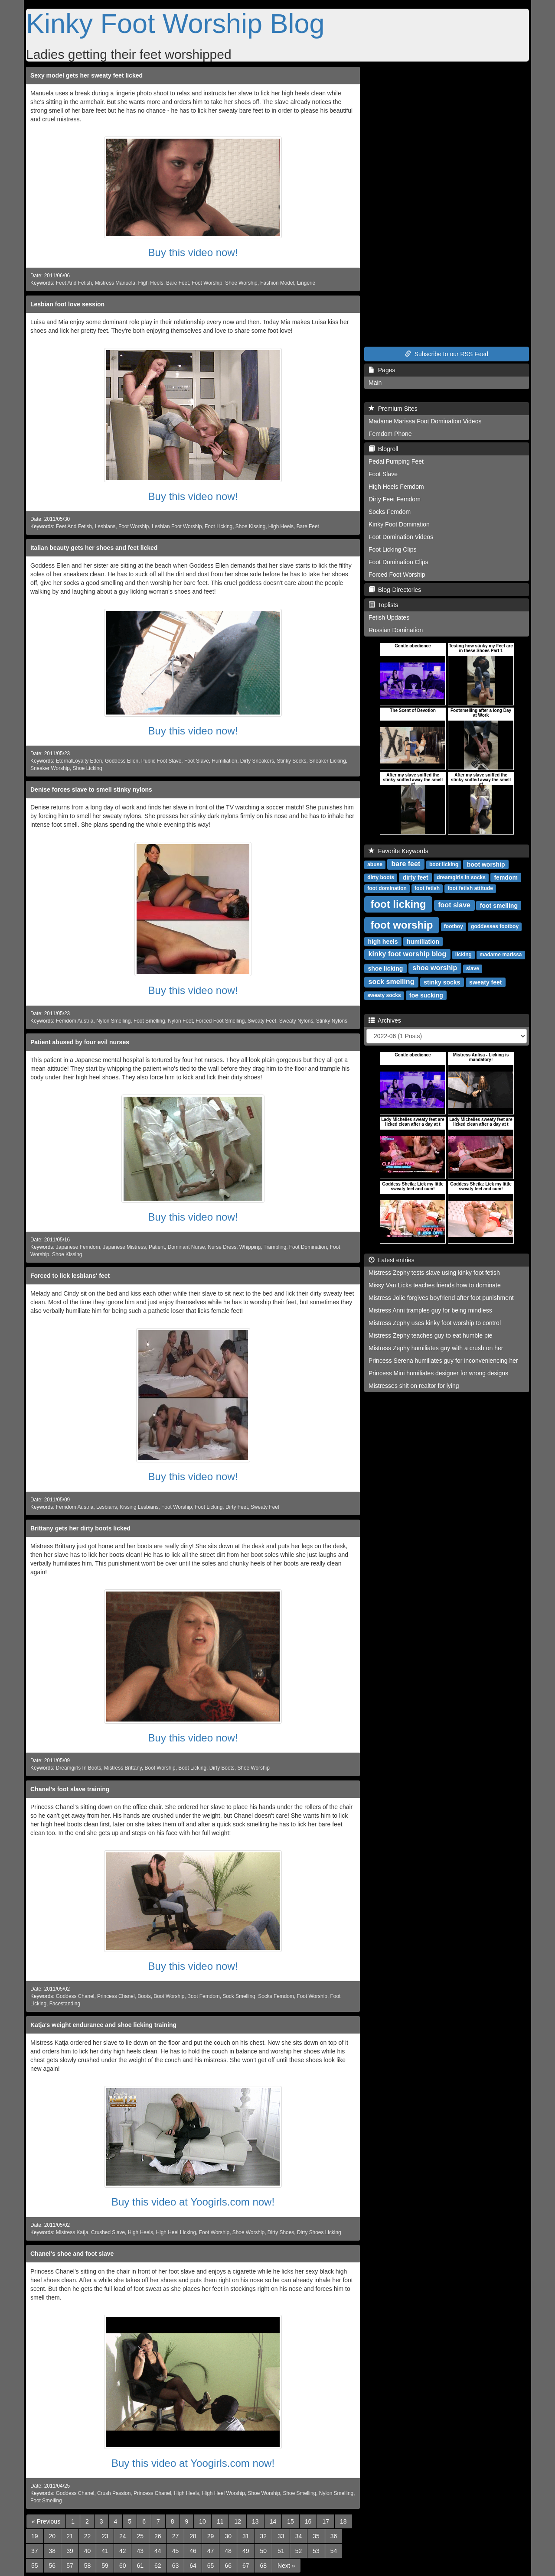 The width and height of the screenshot is (555, 2576). I want to click on 63, so click(175, 2565).